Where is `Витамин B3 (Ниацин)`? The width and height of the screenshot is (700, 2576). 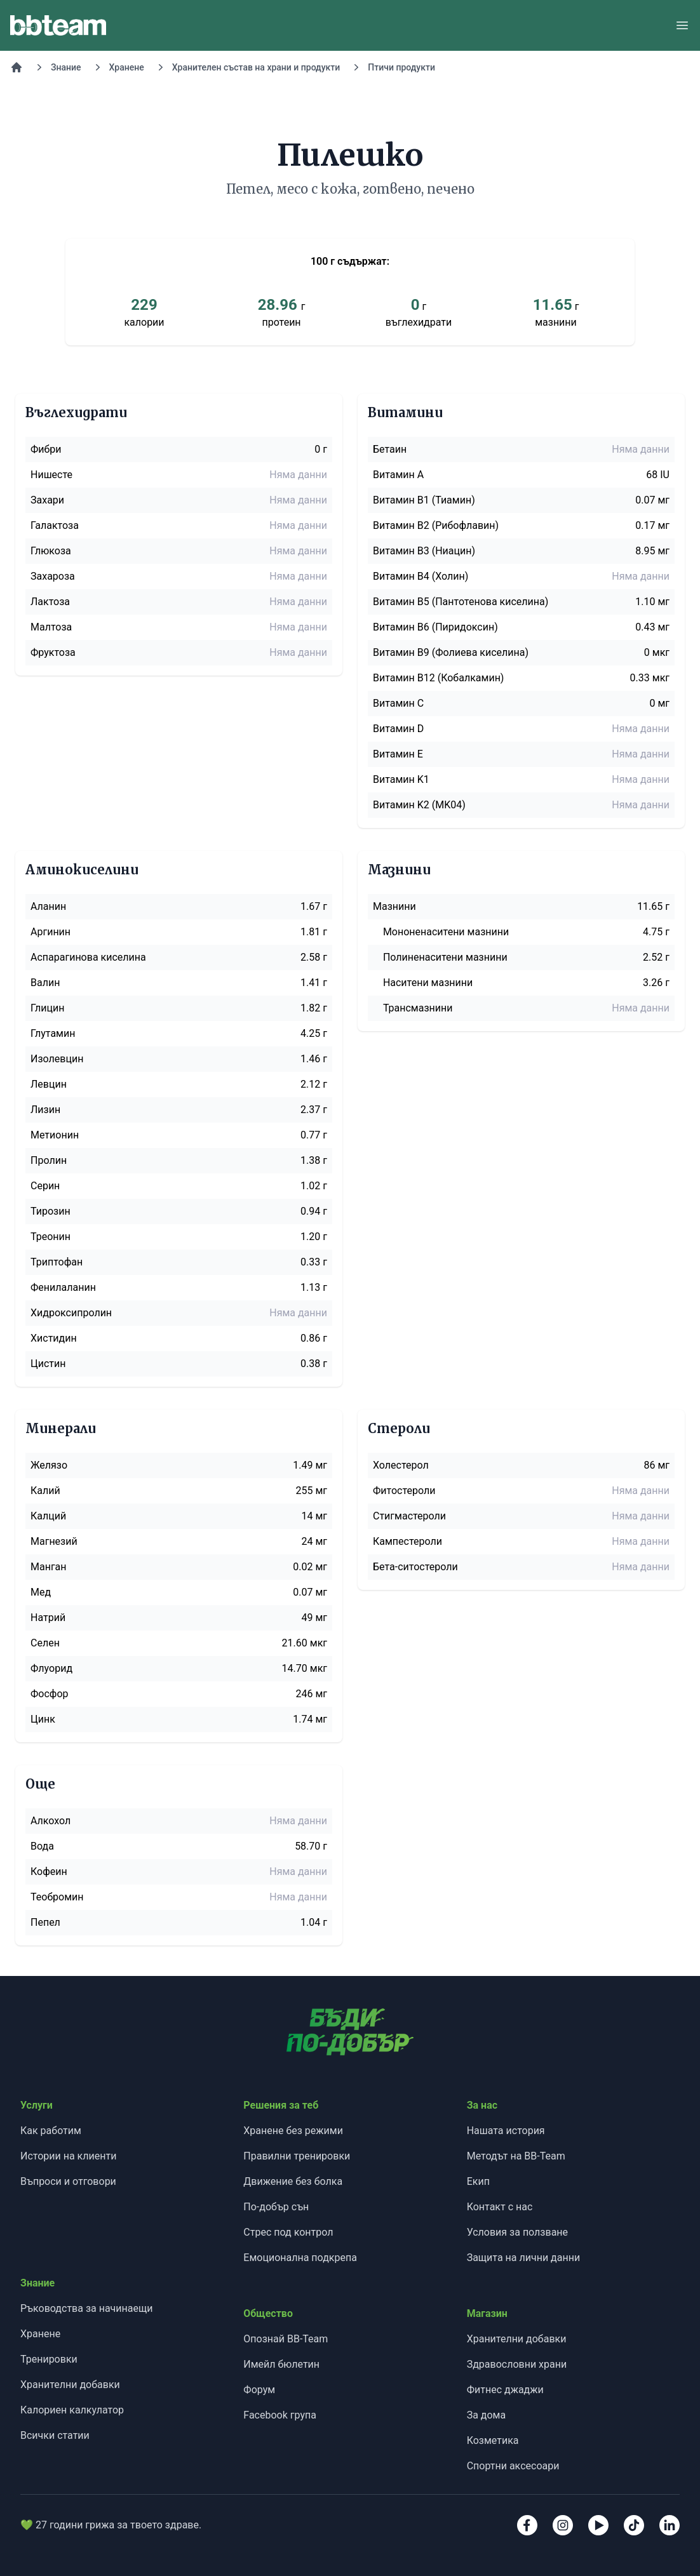
Витамин B3 (Ниацин) is located at coordinates (424, 551).